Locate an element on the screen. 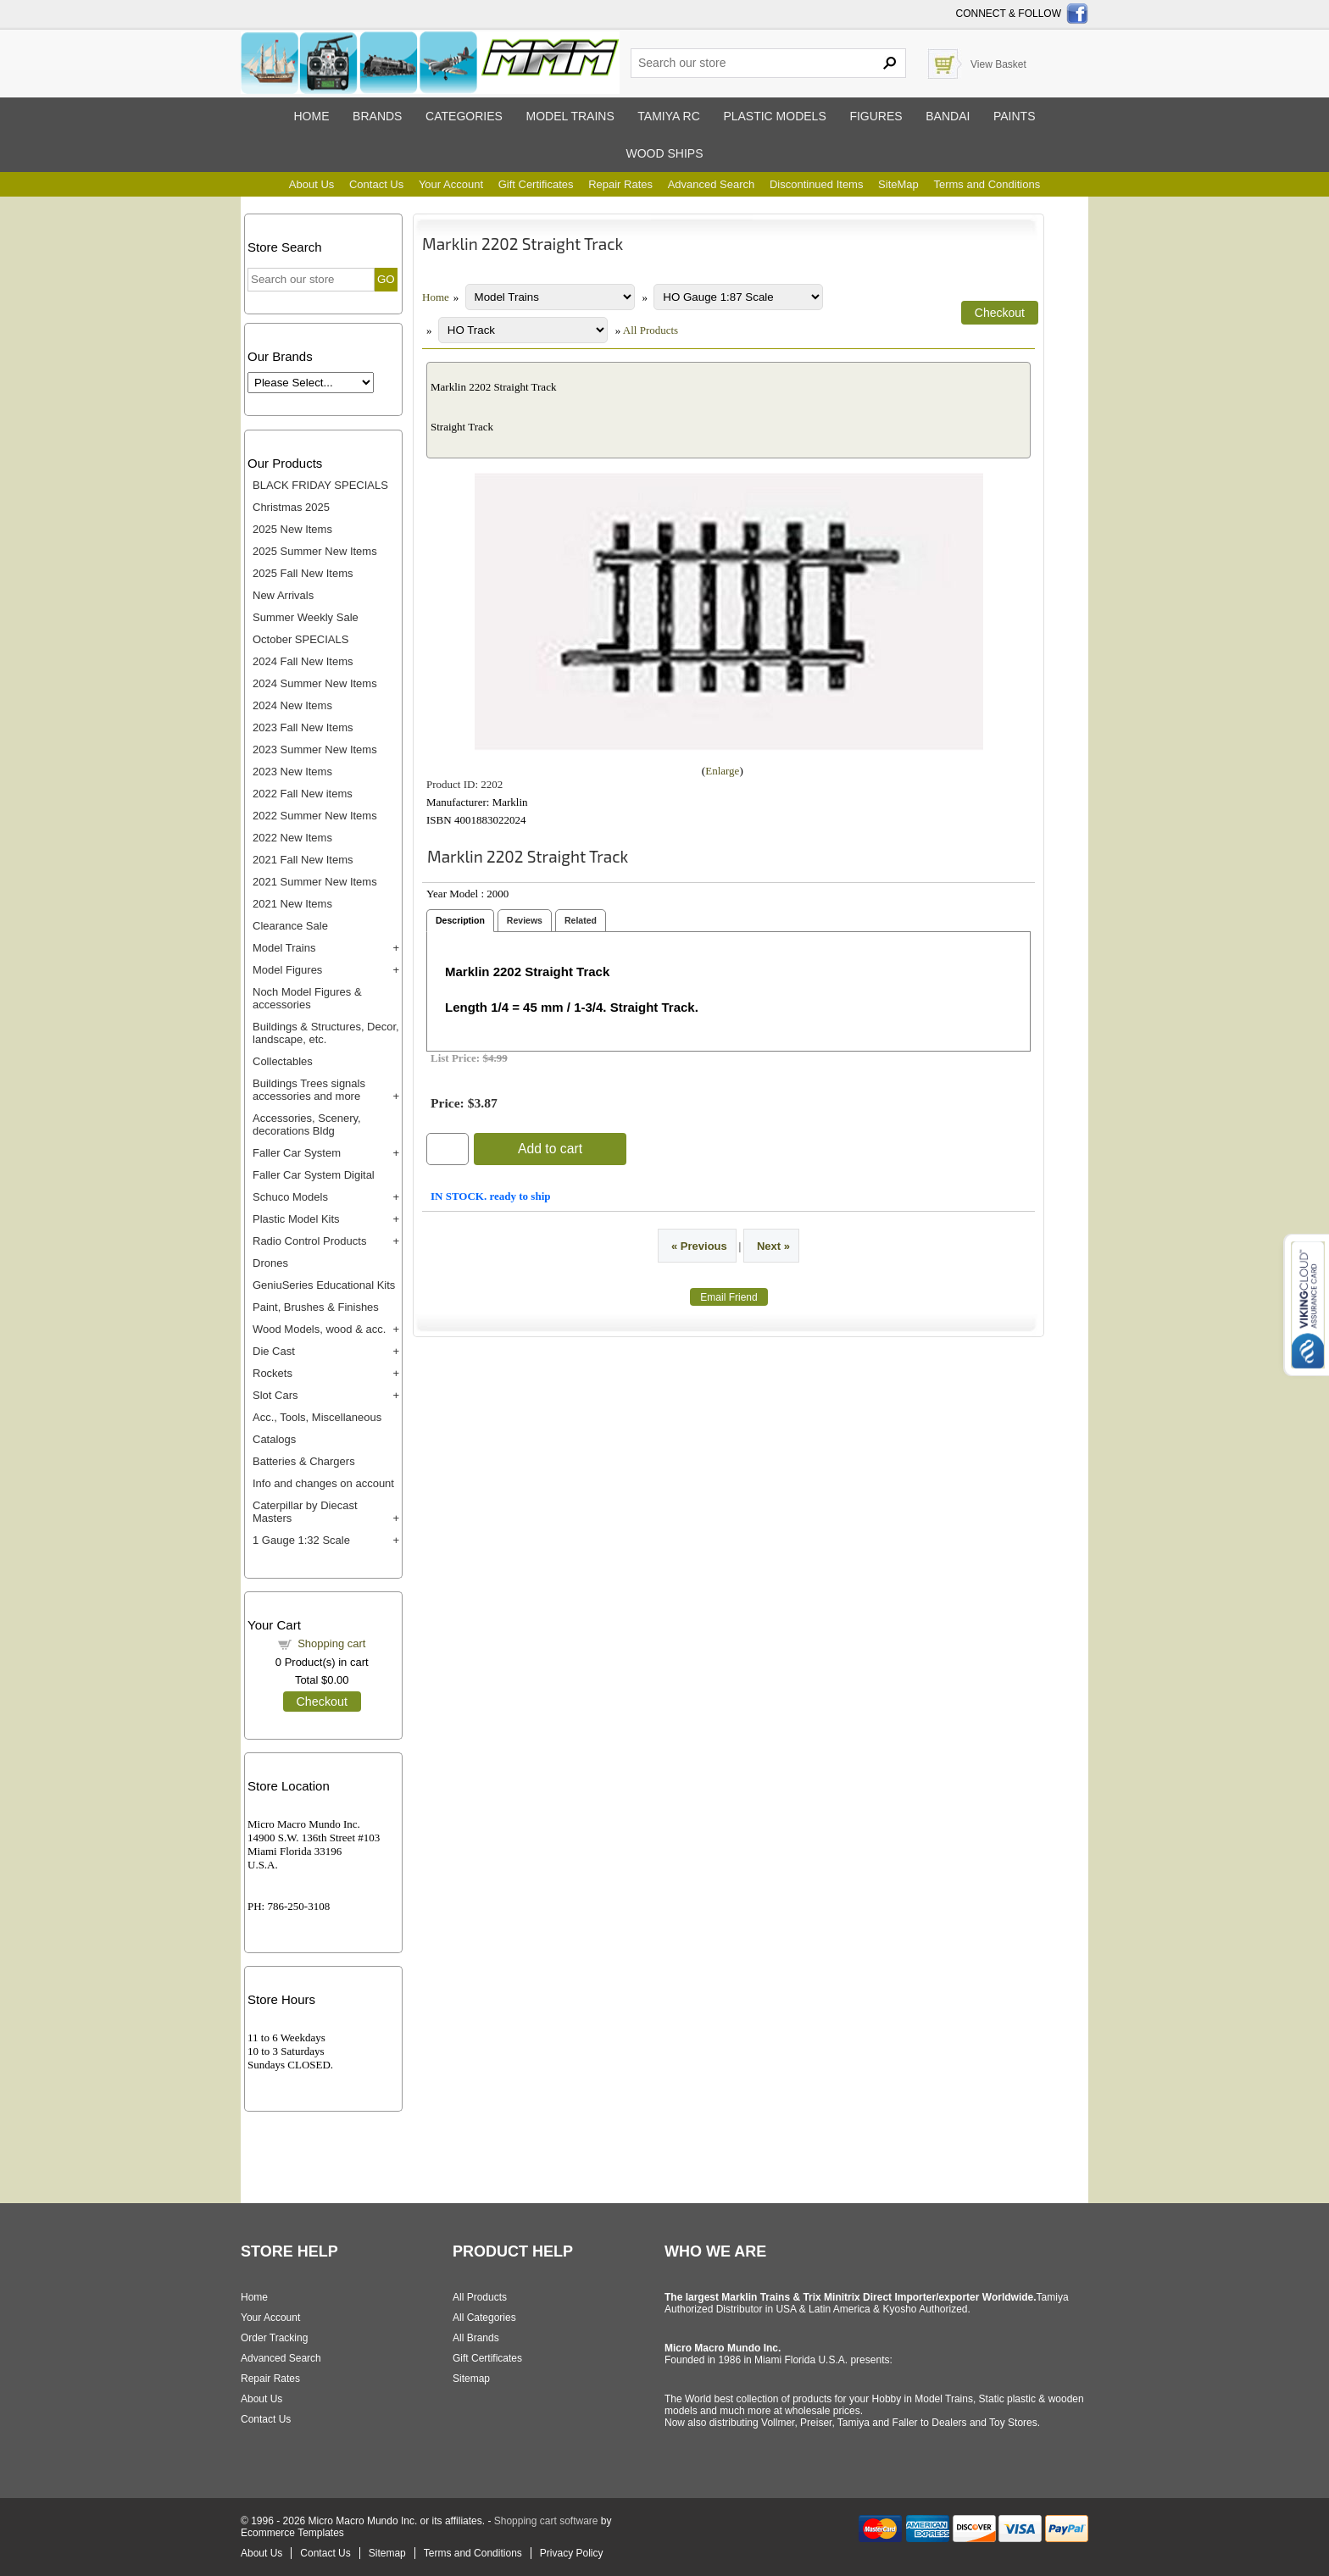  New Arrivals is located at coordinates (283, 595).